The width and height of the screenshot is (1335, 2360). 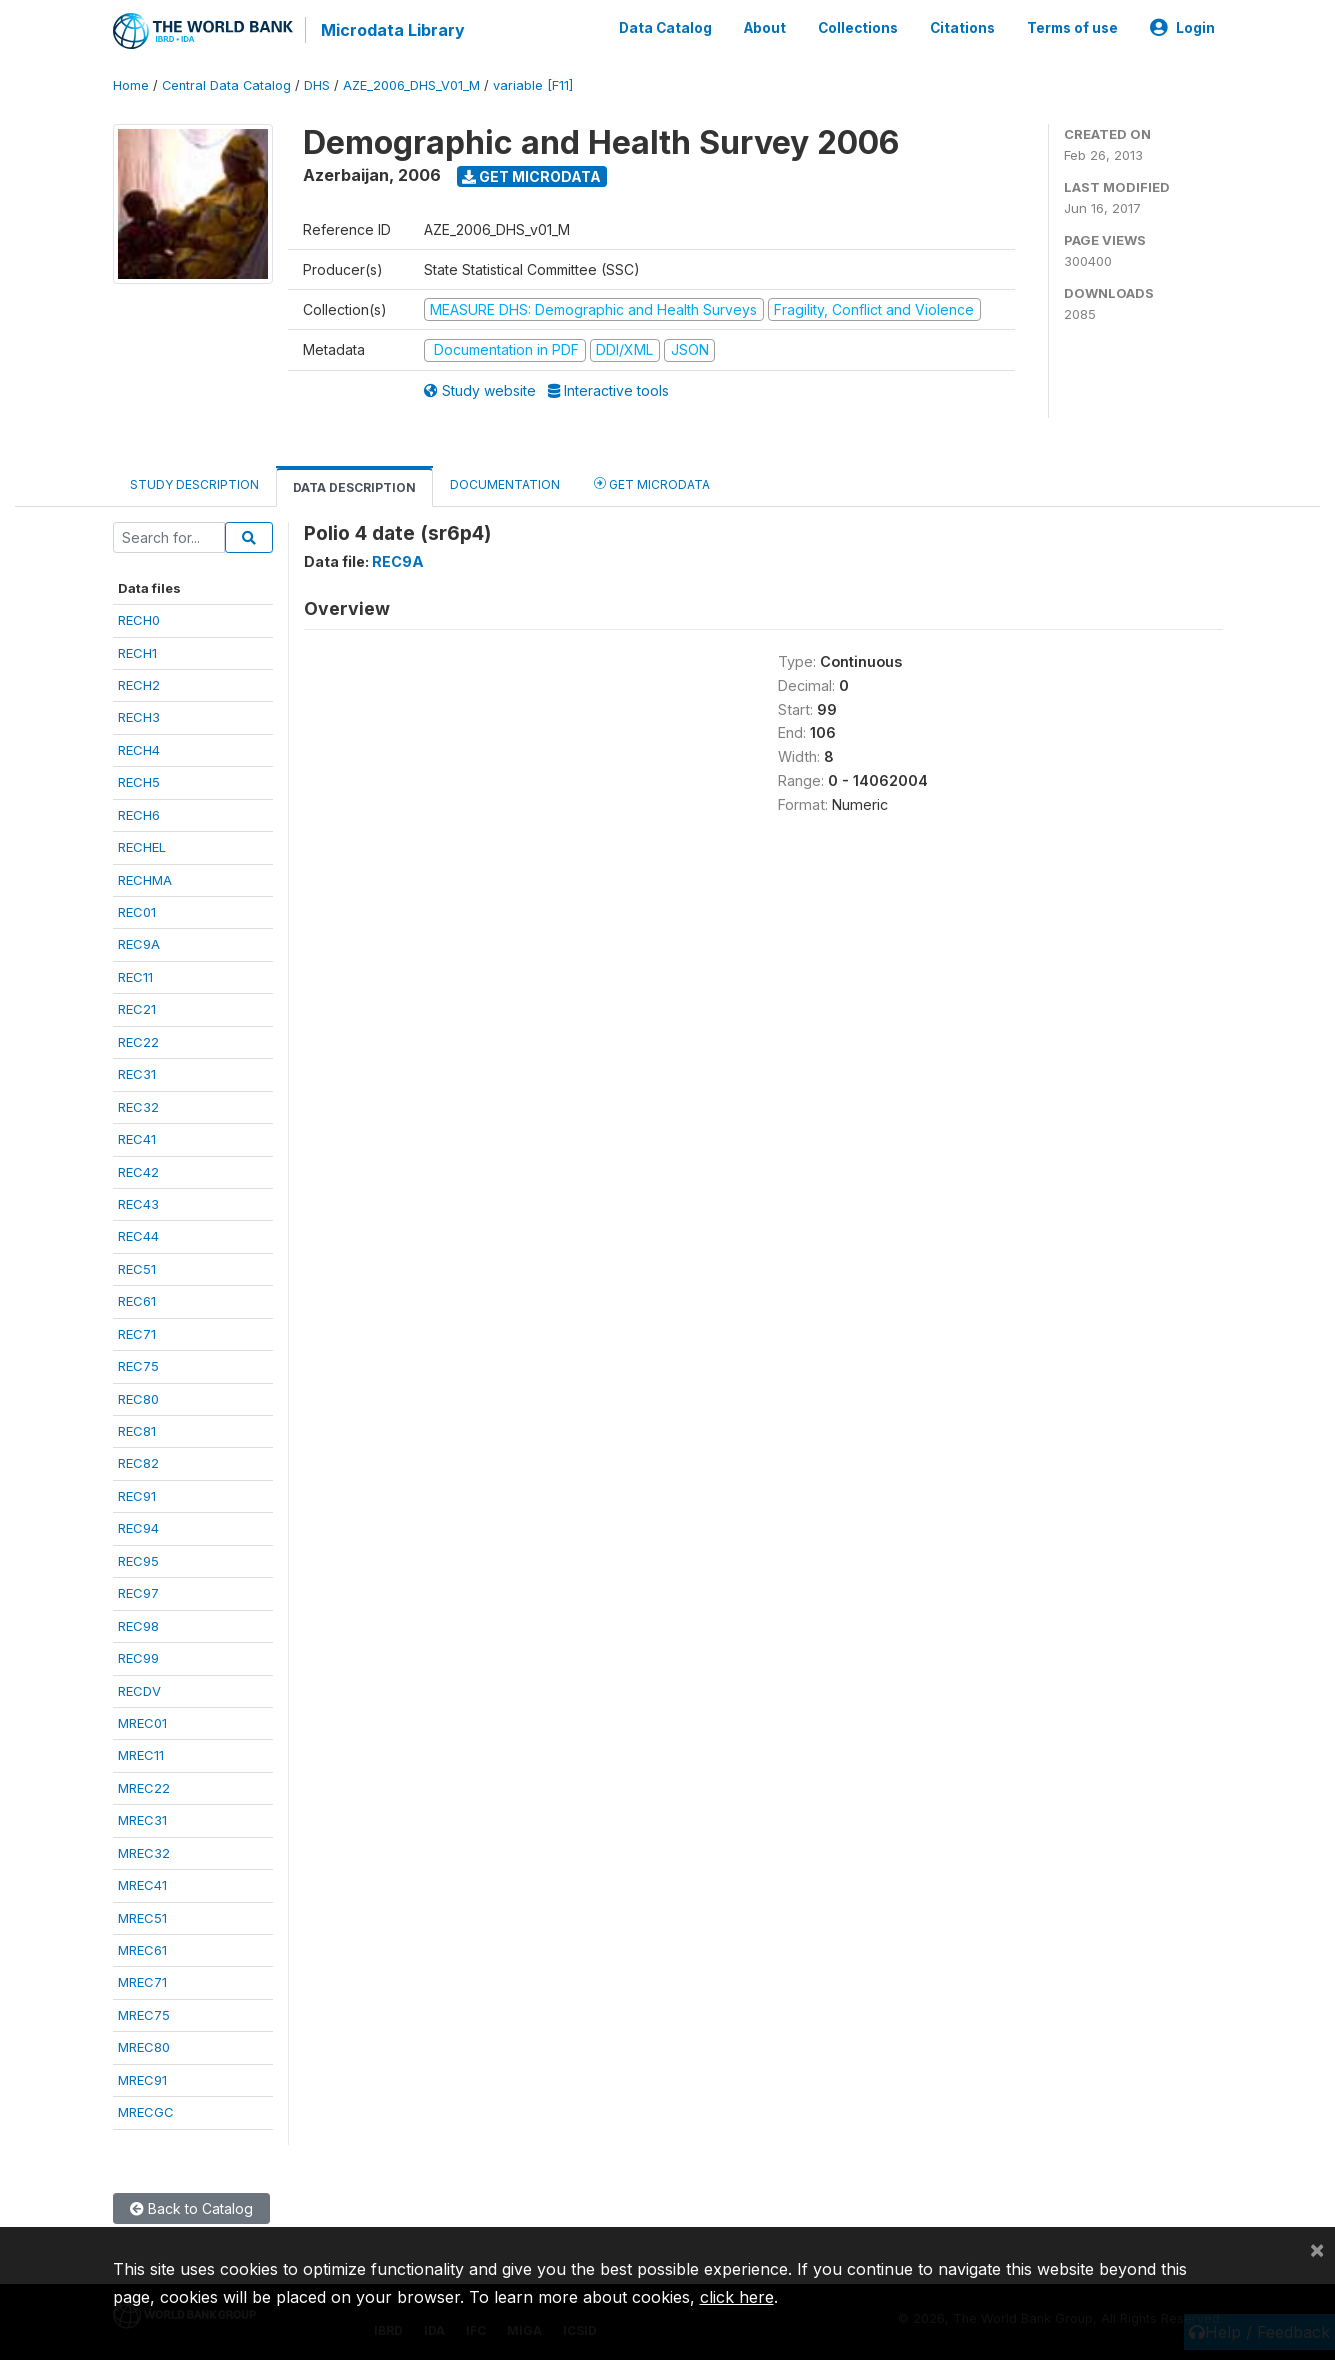 I want to click on REC95, so click(x=138, y=1560).